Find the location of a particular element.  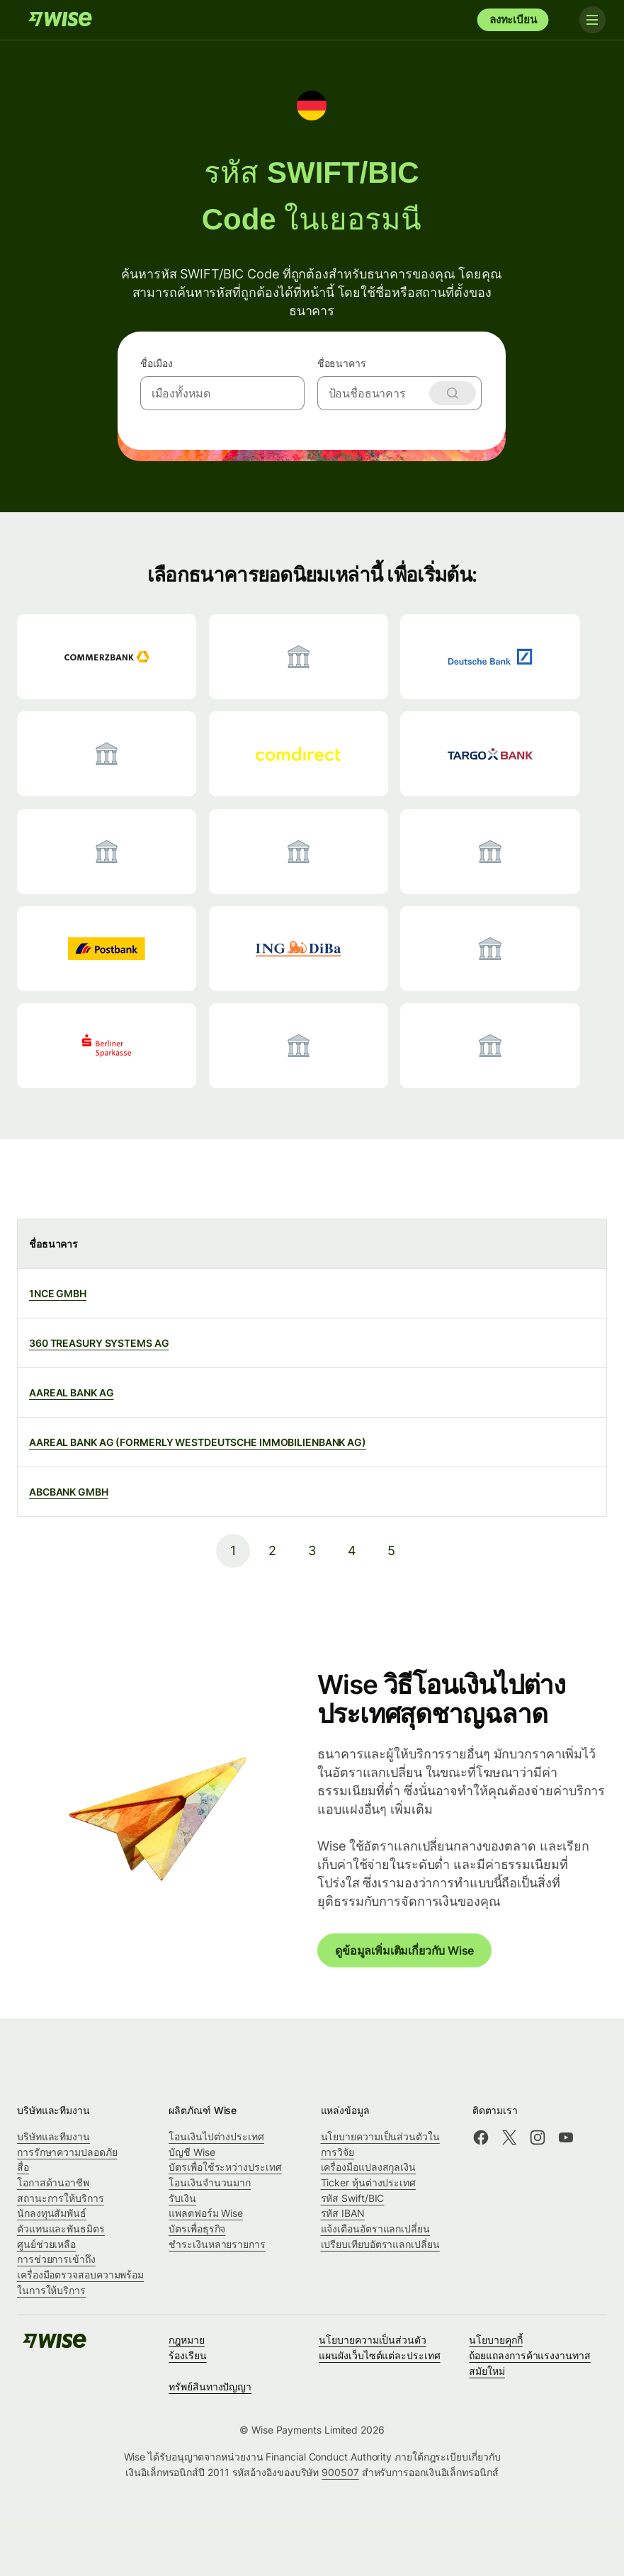

[Toggle navigation] is located at coordinates (587, 20).